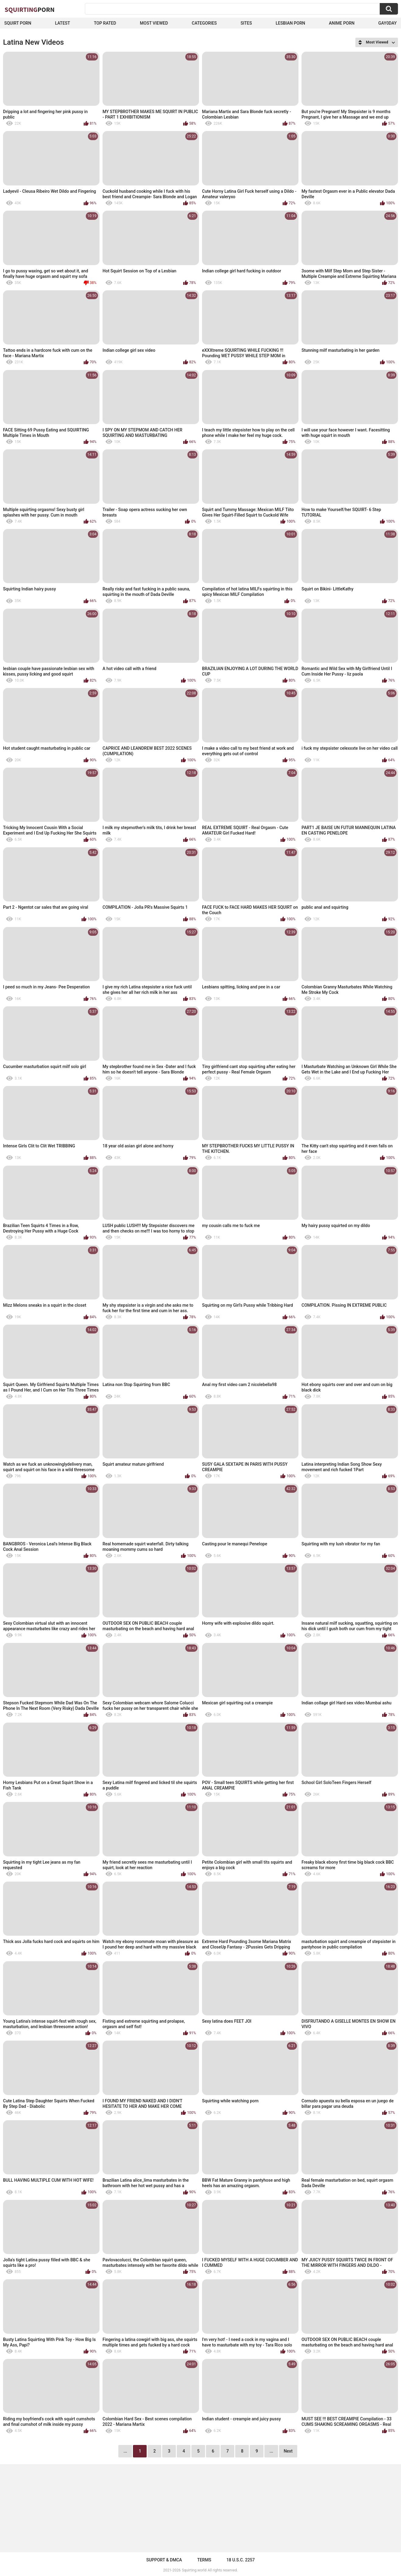 The image size is (401, 2576). I want to click on Squirting.world, so click(194, 2570).